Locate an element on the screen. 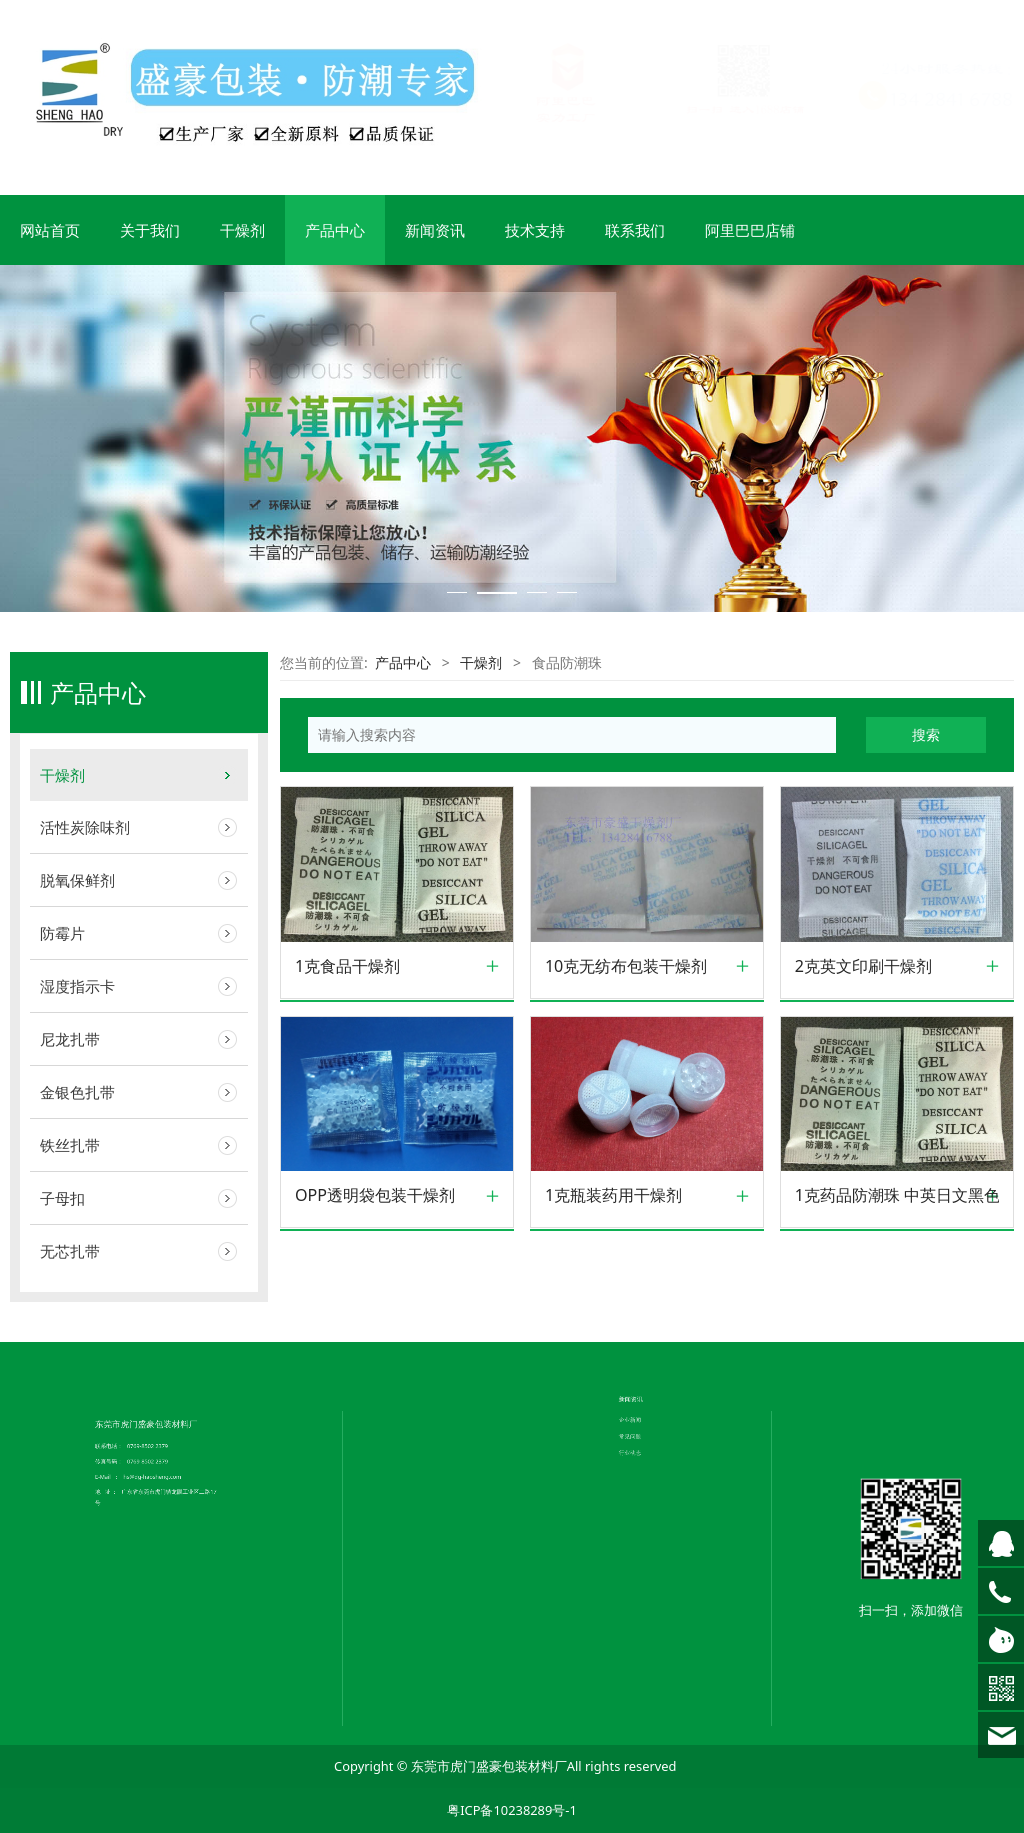  防霉片 is located at coordinates (62, 933).